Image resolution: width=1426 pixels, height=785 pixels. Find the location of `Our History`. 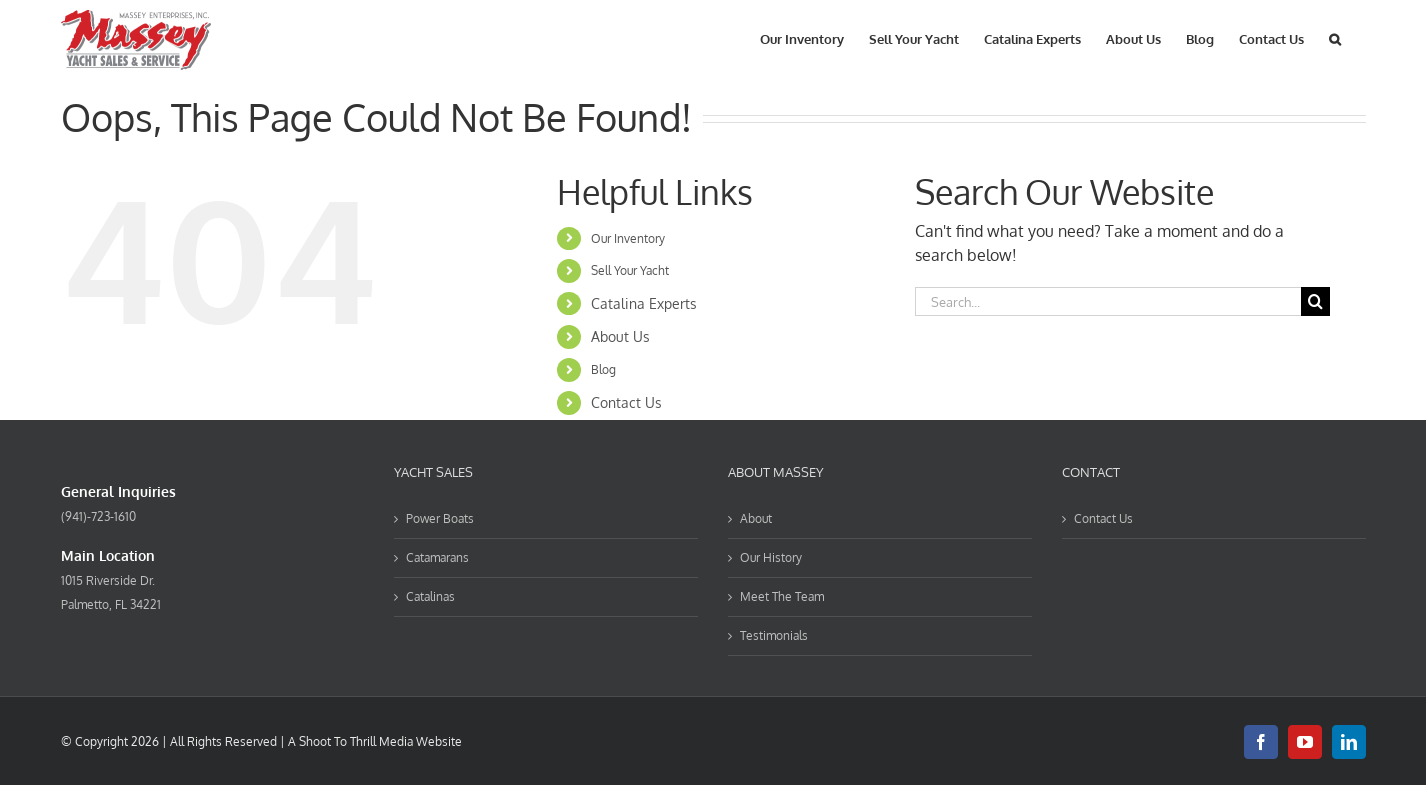

Our History is located at coordinates (771, 557).